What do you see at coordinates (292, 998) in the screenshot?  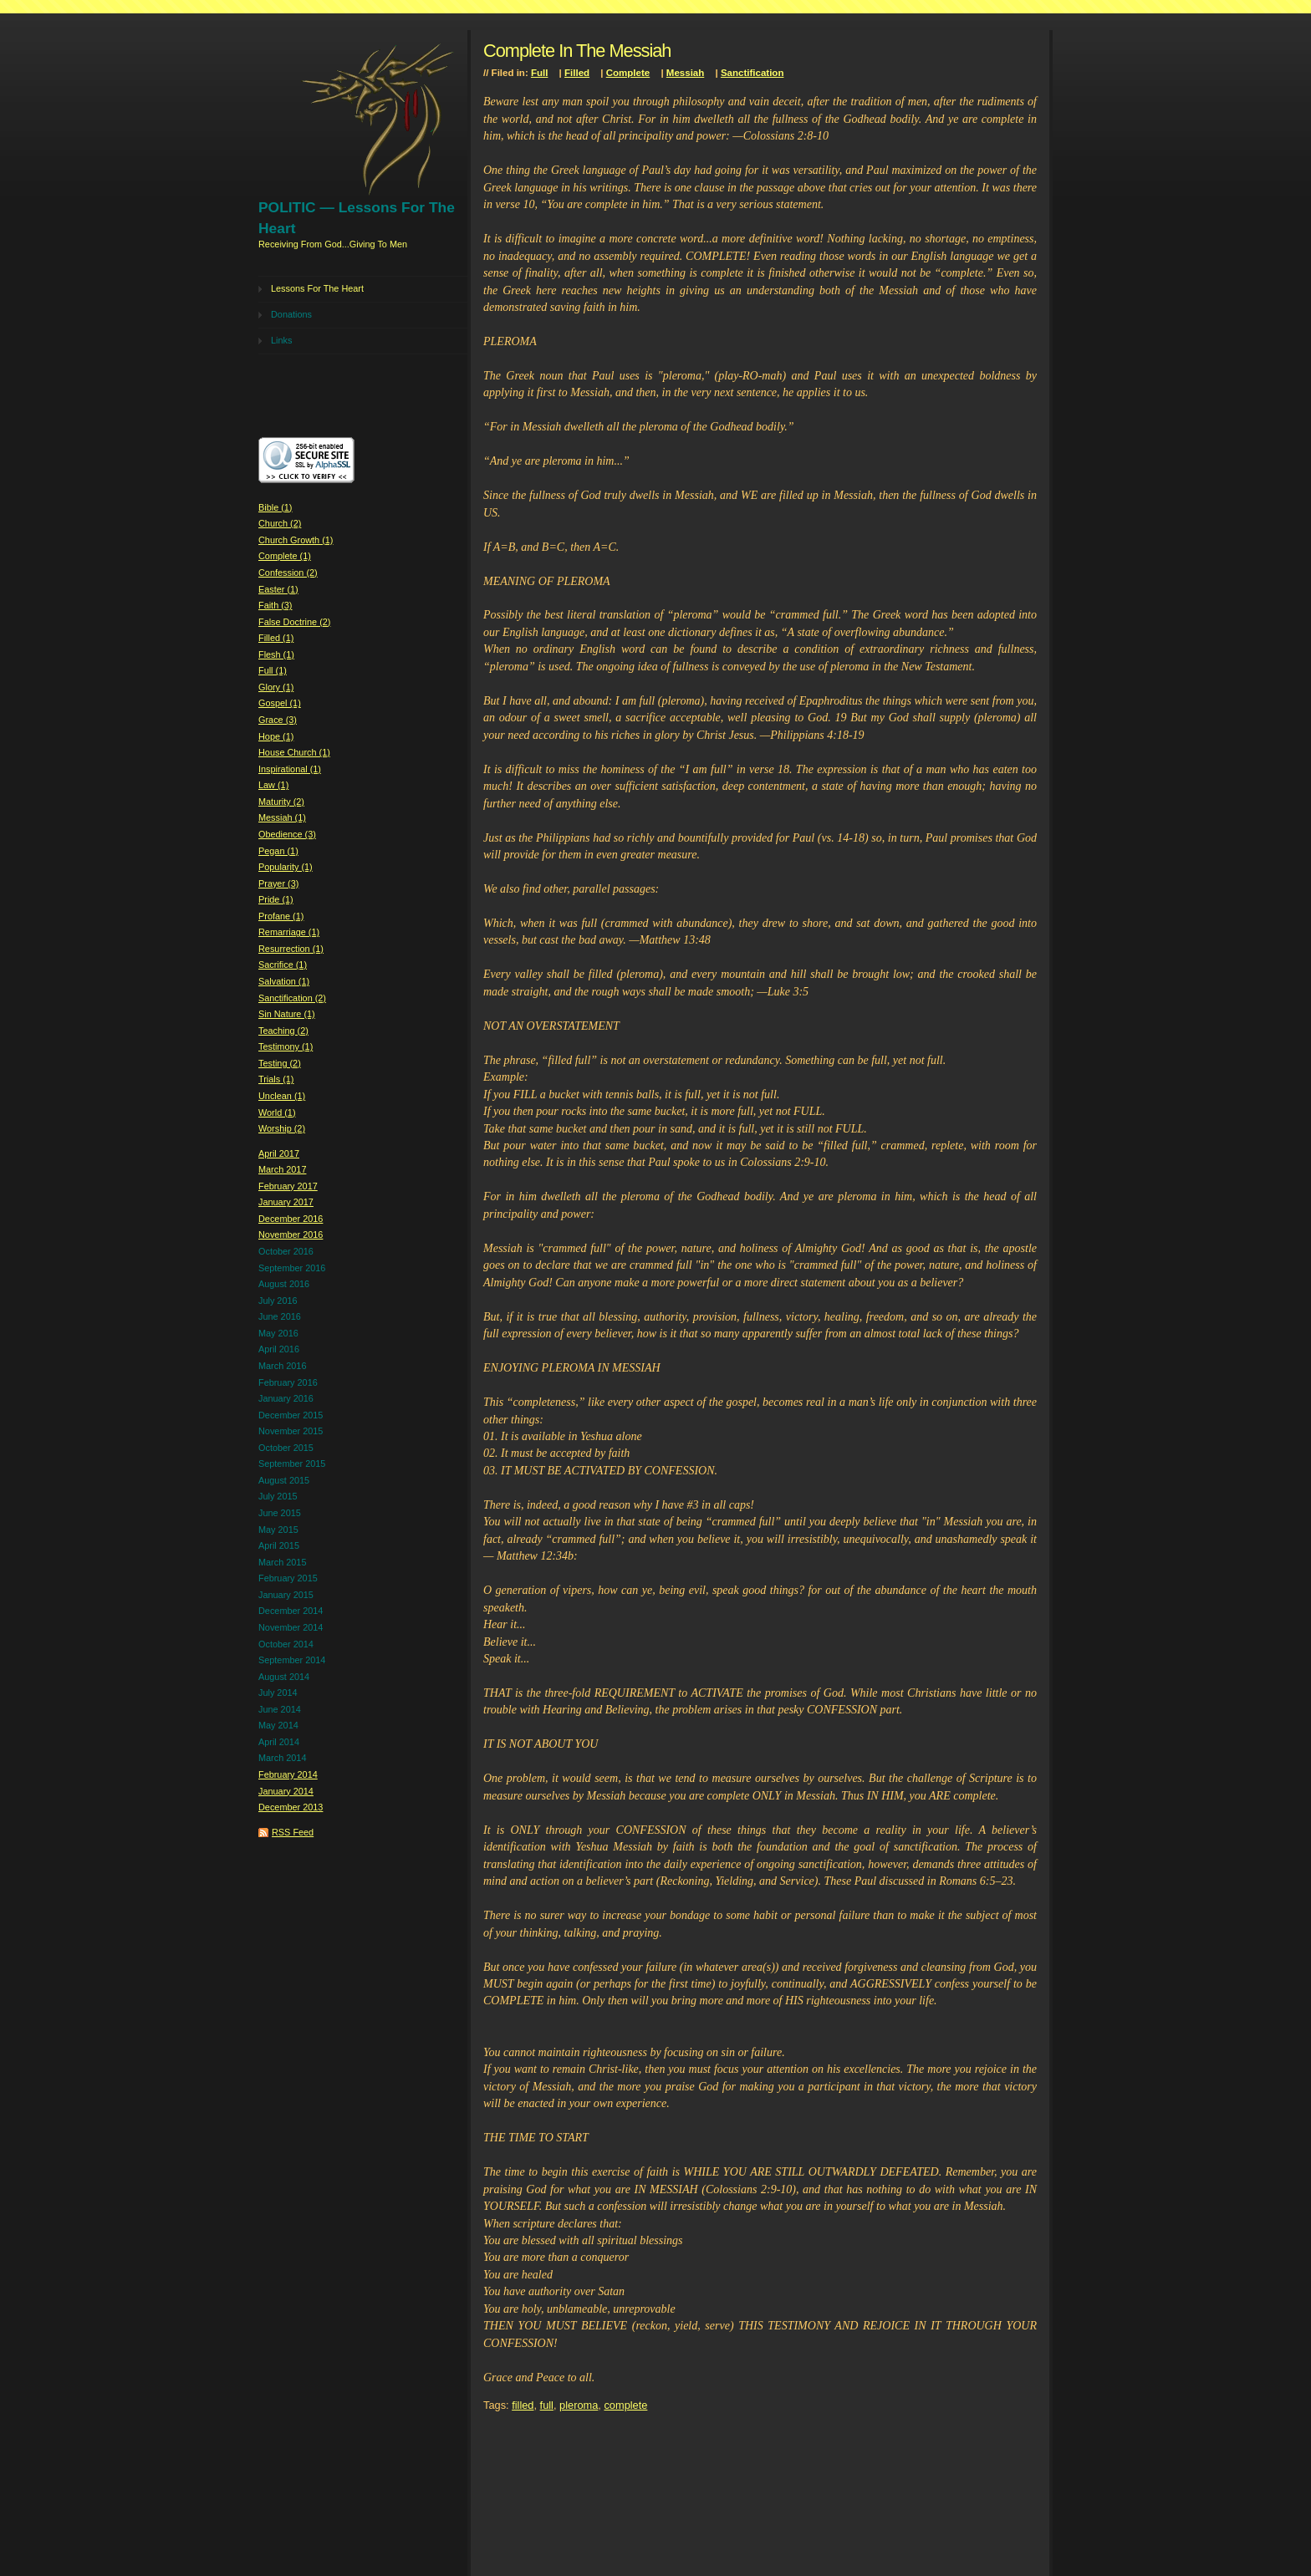 I see `Sanctification (2)` at bounding box center [292, 998].